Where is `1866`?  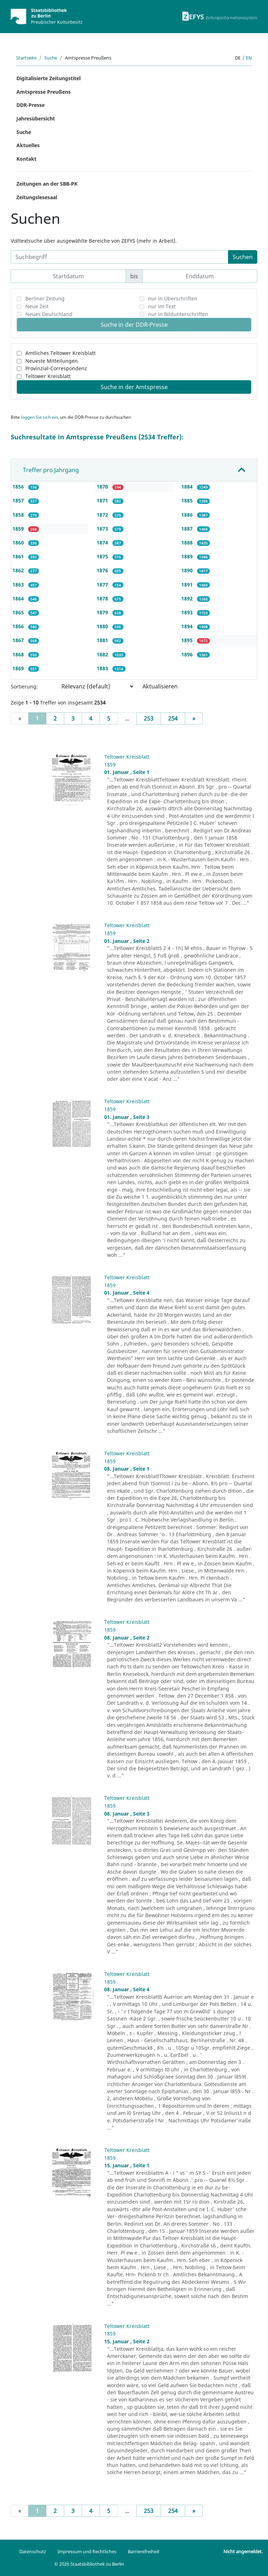
1866 is located at coordinates (18, 626).